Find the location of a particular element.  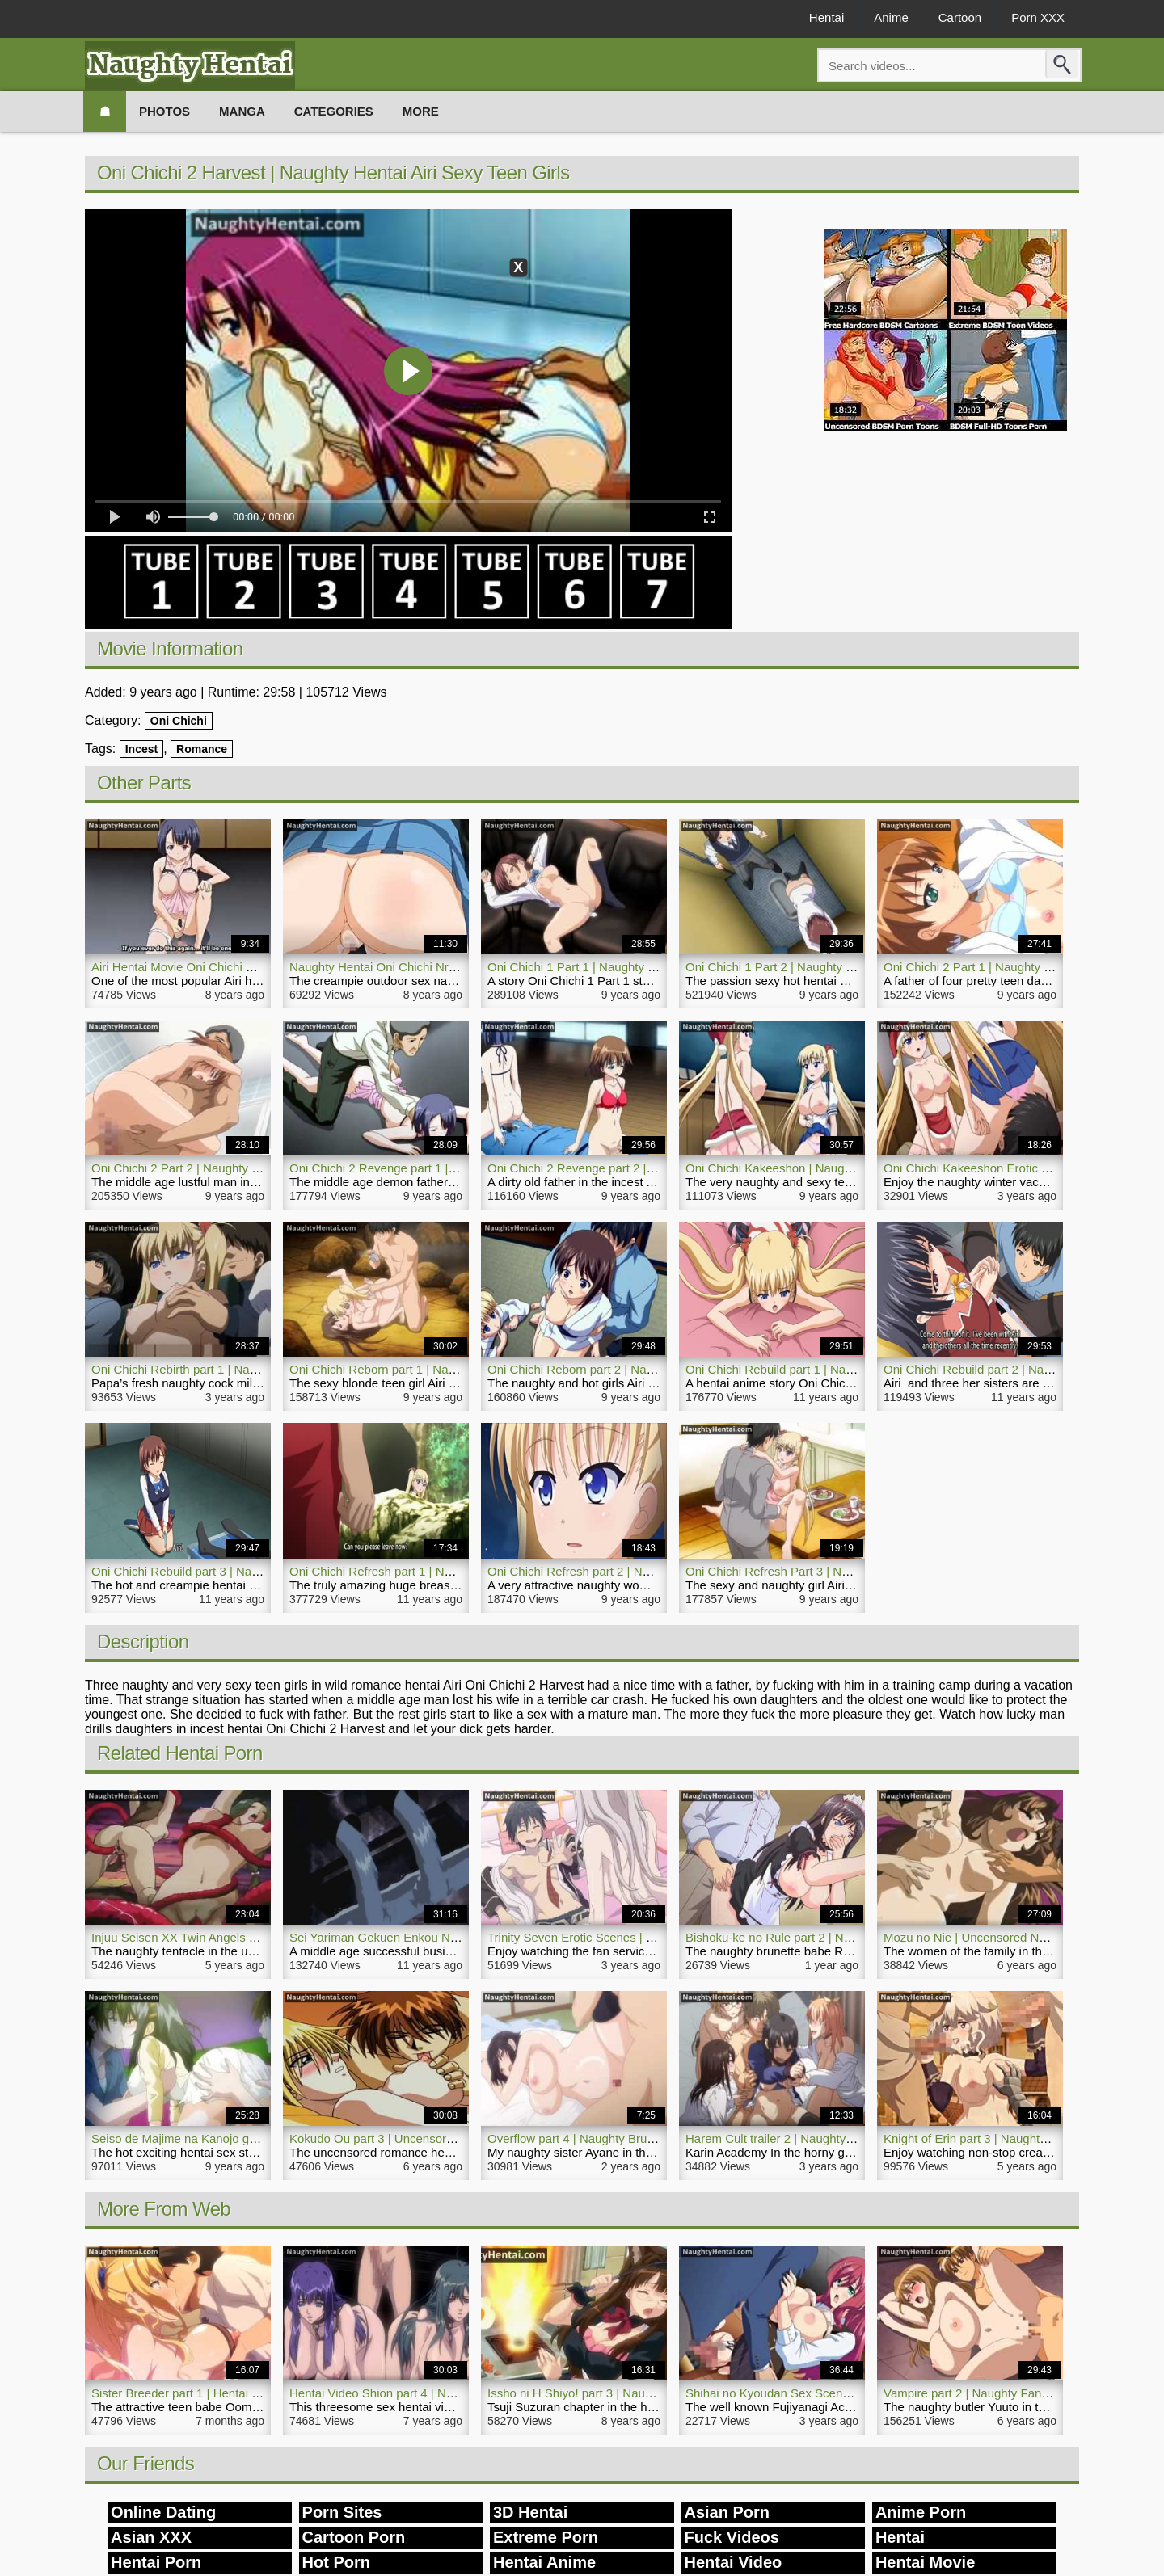

Asian XXX is located at coordinates (151, 2537).